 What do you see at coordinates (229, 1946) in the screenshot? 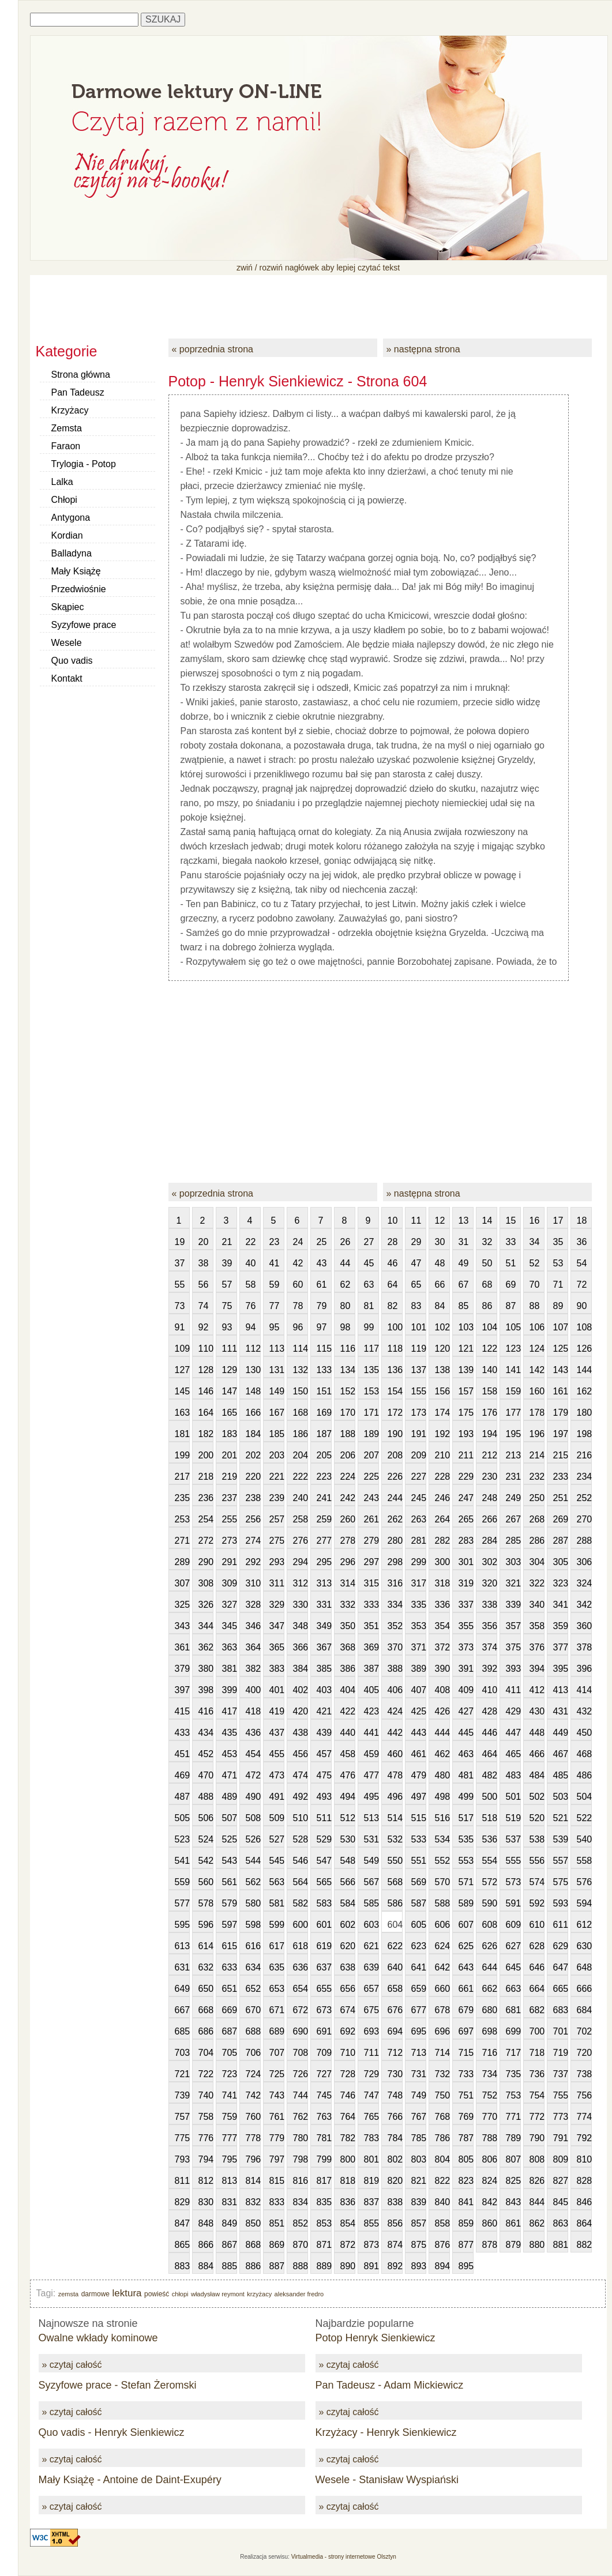
I see `615` at bounding box center [229, 1946].